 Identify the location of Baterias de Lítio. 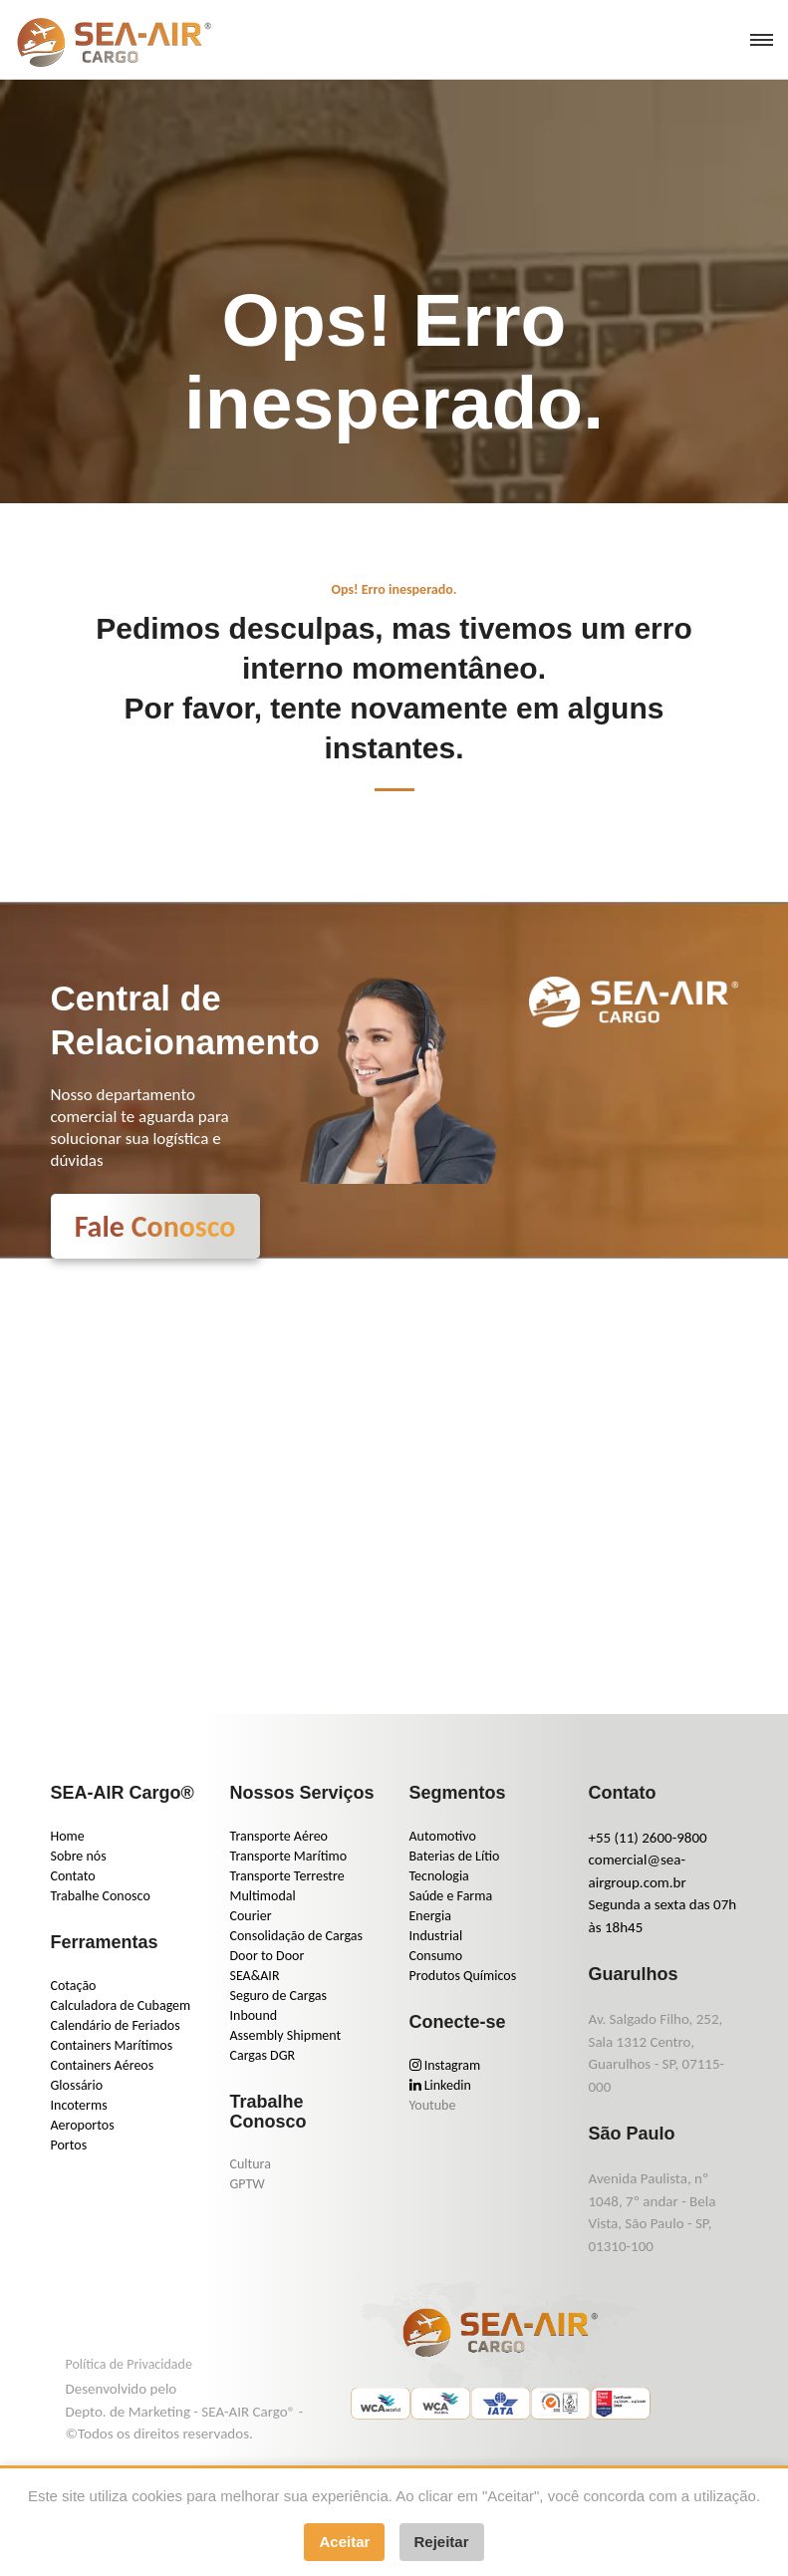
(454, 1856).